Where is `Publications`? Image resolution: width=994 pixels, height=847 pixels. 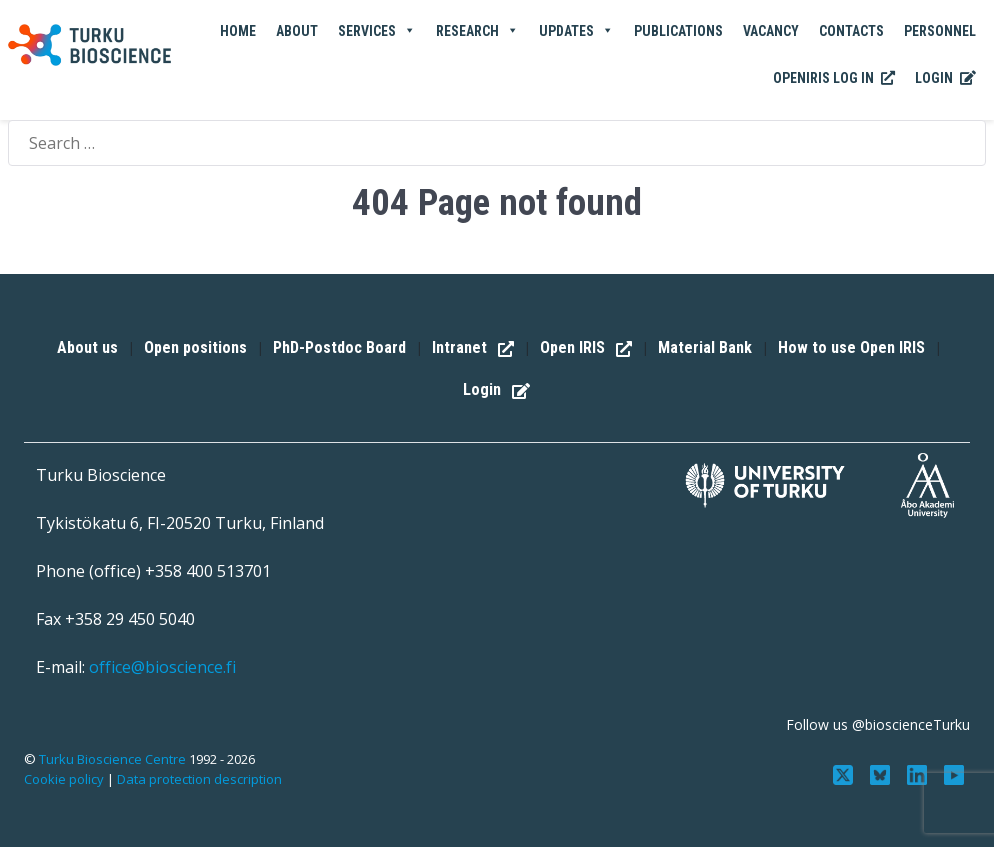 Publications is located at coordinates (678, 31).